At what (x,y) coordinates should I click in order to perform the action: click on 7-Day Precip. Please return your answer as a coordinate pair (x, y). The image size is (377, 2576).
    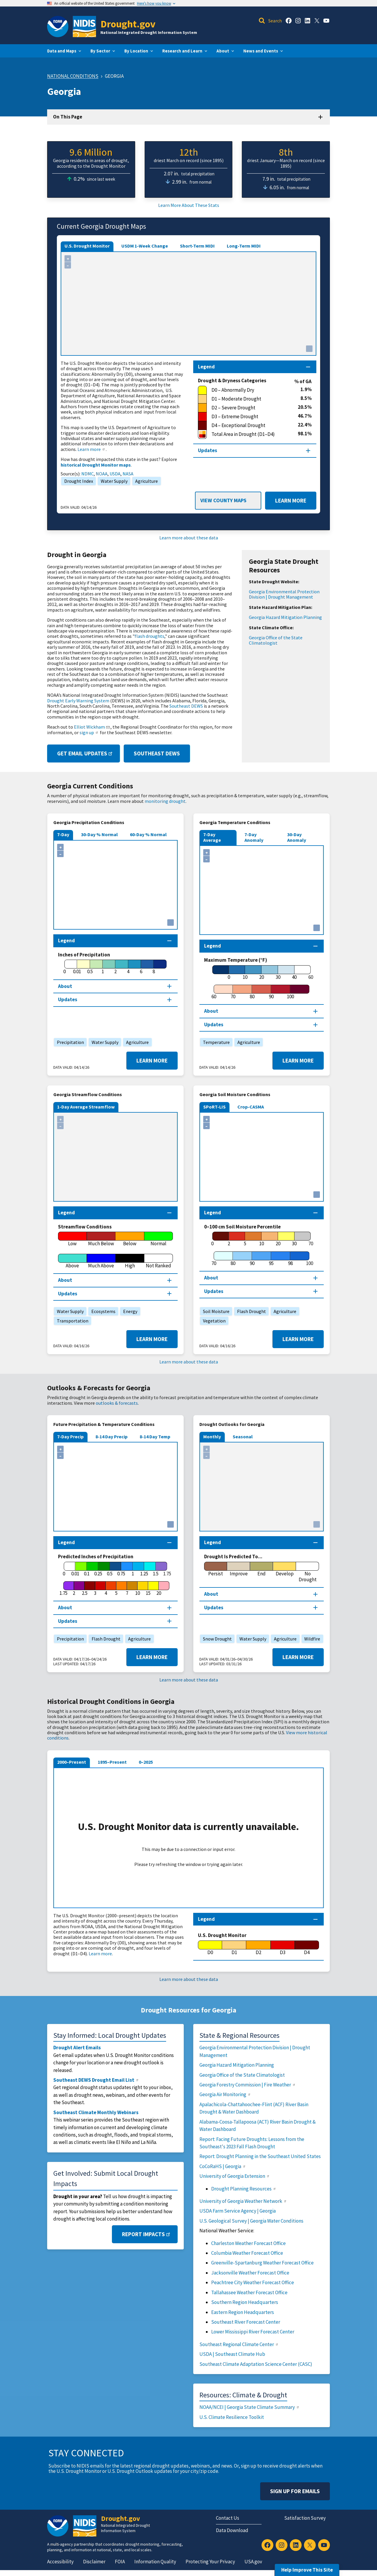
    Looking at the image, I should click on (70, 1436).